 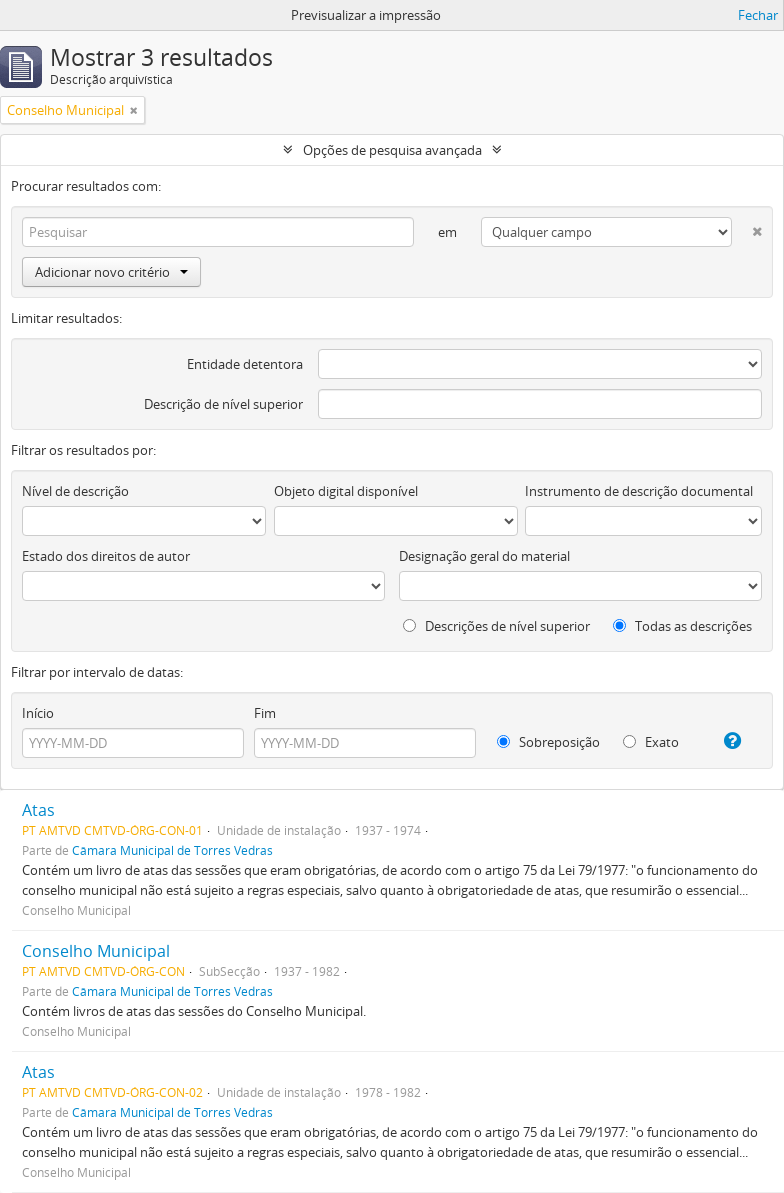 I want to click on Conselho Municipal, so click(x=96, y=951).